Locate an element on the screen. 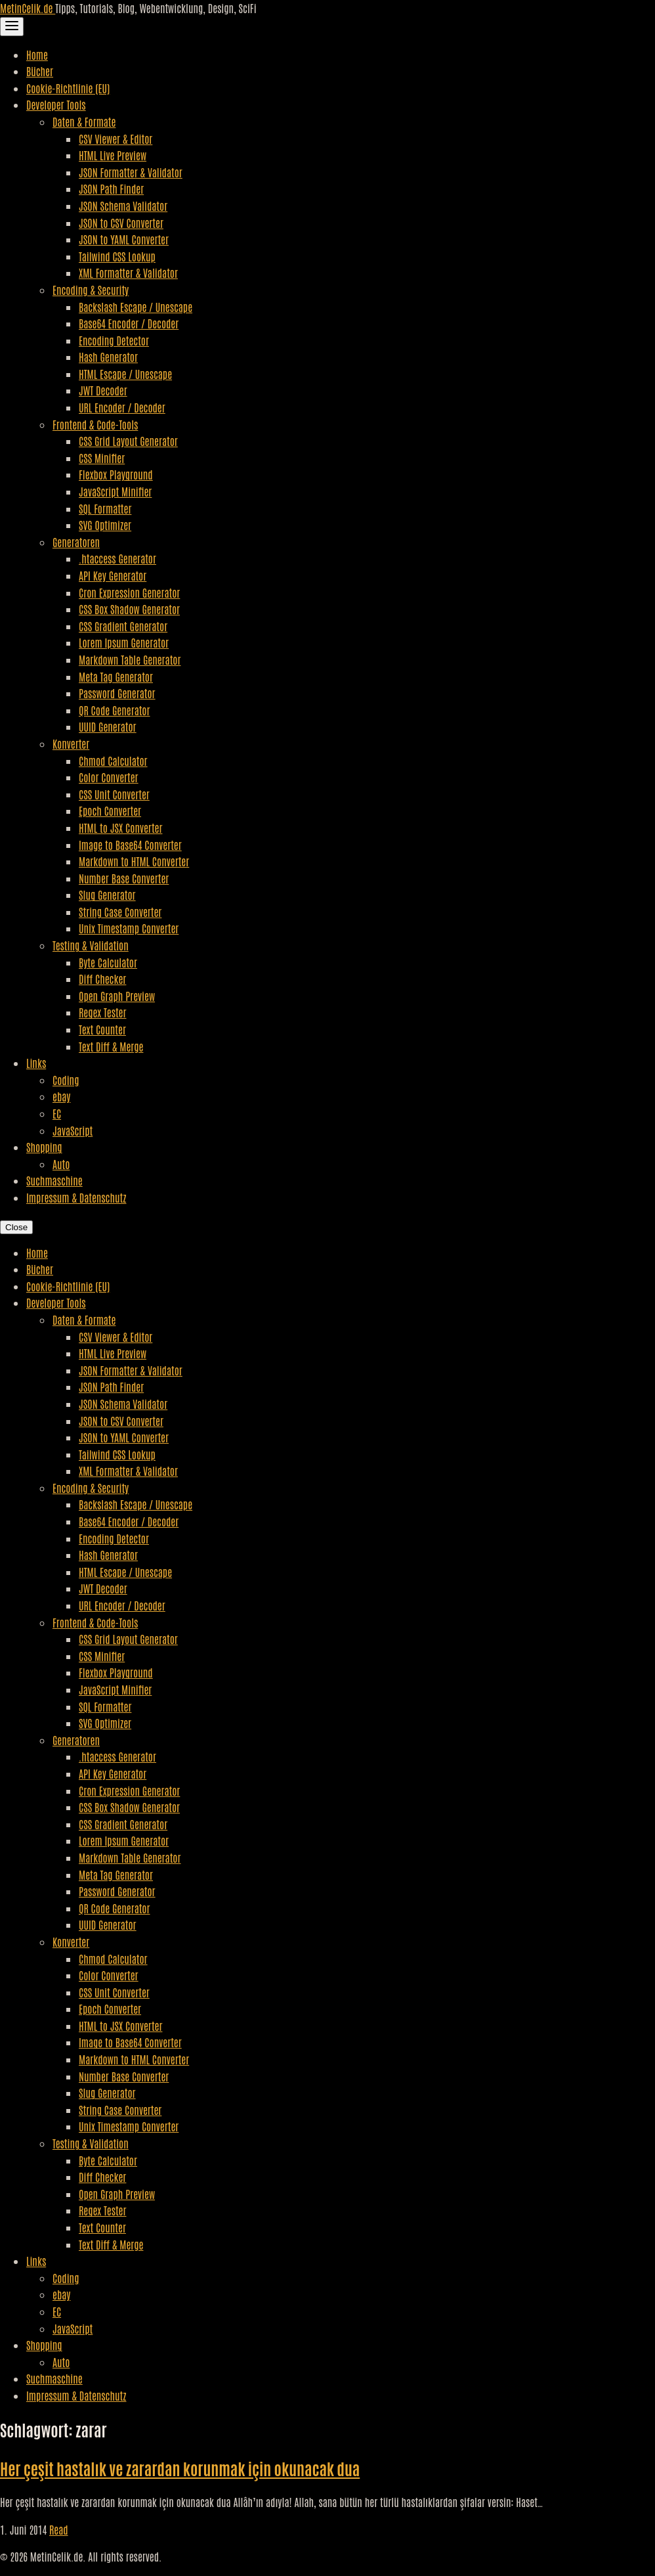  .htaccess Generator is located at coordinates (117, 558).